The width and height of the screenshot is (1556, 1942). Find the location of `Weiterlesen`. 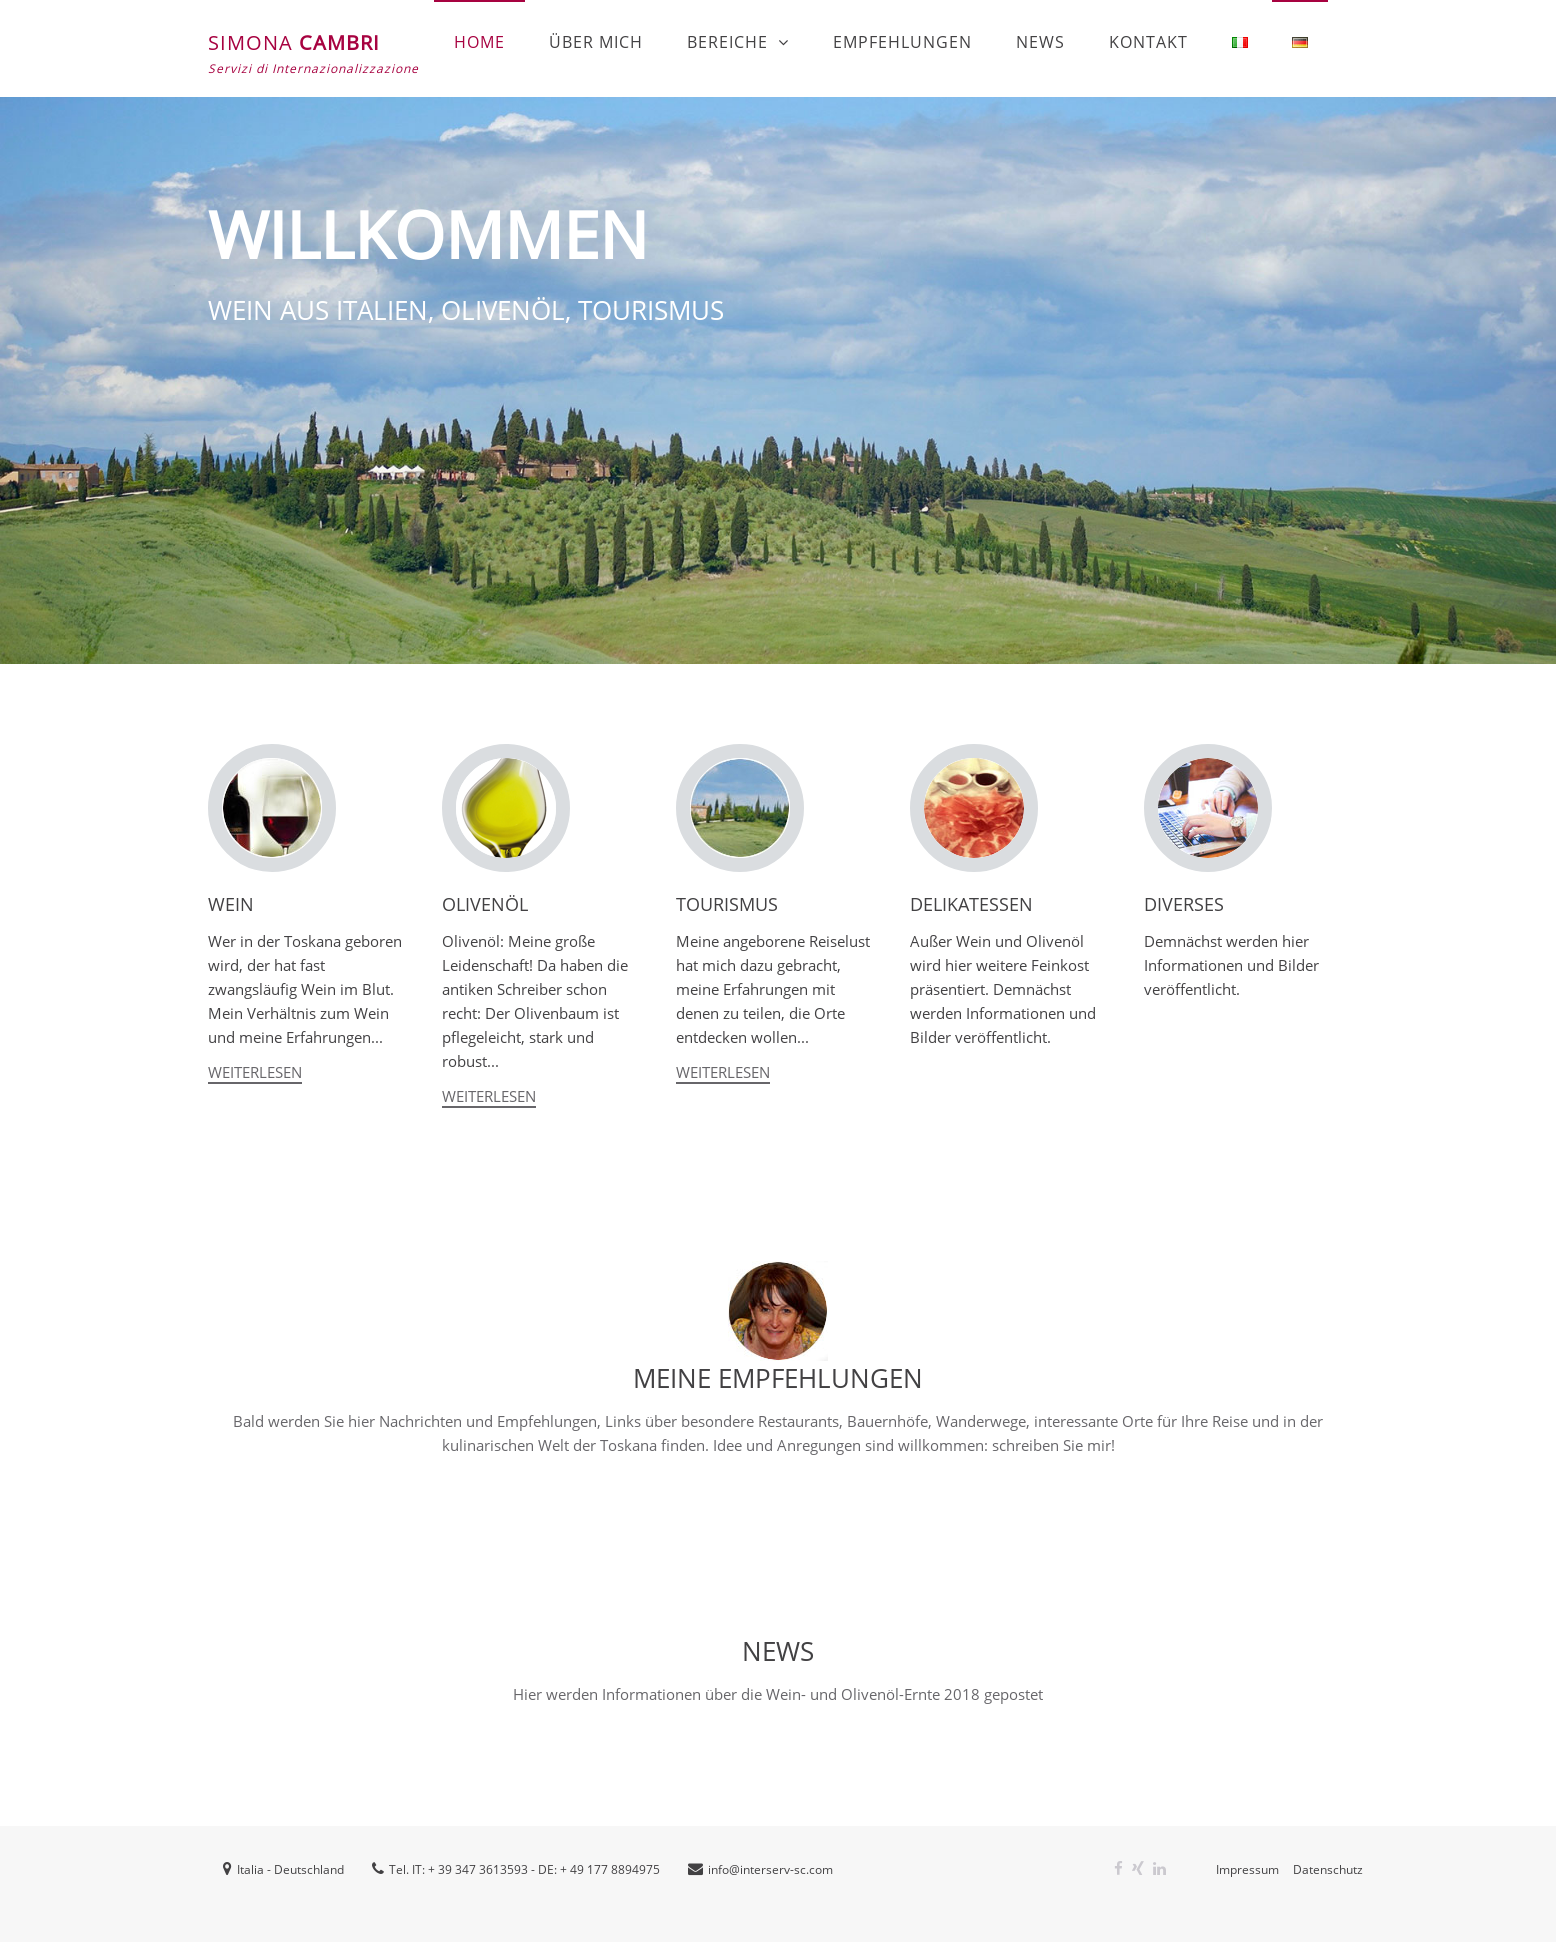

Weiterlesen is located at coordinates (255, 1072).